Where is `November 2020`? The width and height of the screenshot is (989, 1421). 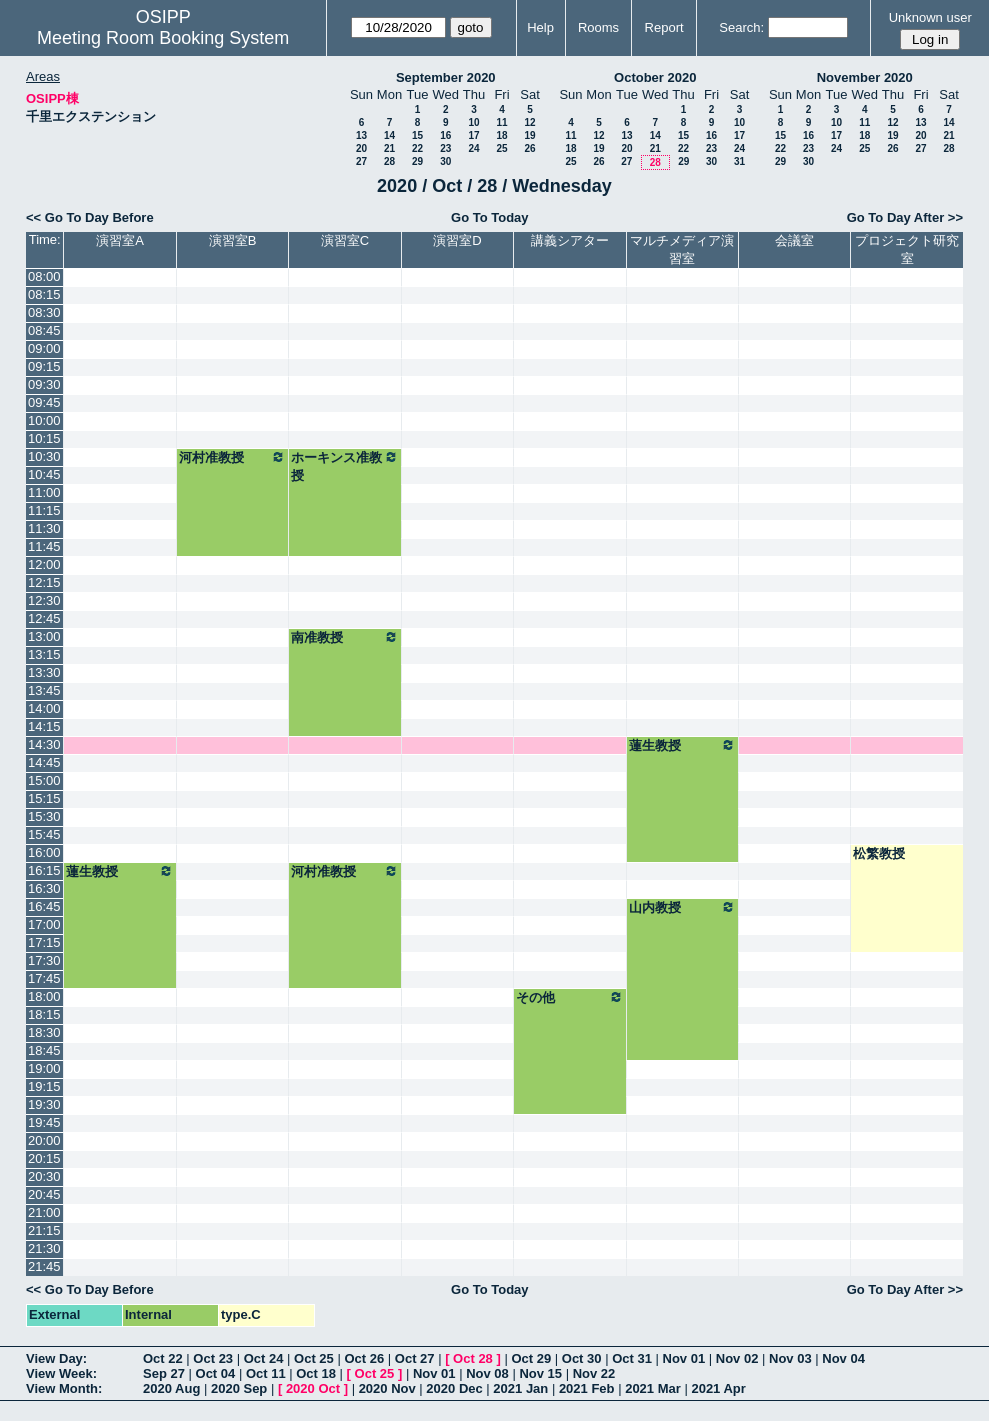 November 2020 is located at coordinates (865, 77).